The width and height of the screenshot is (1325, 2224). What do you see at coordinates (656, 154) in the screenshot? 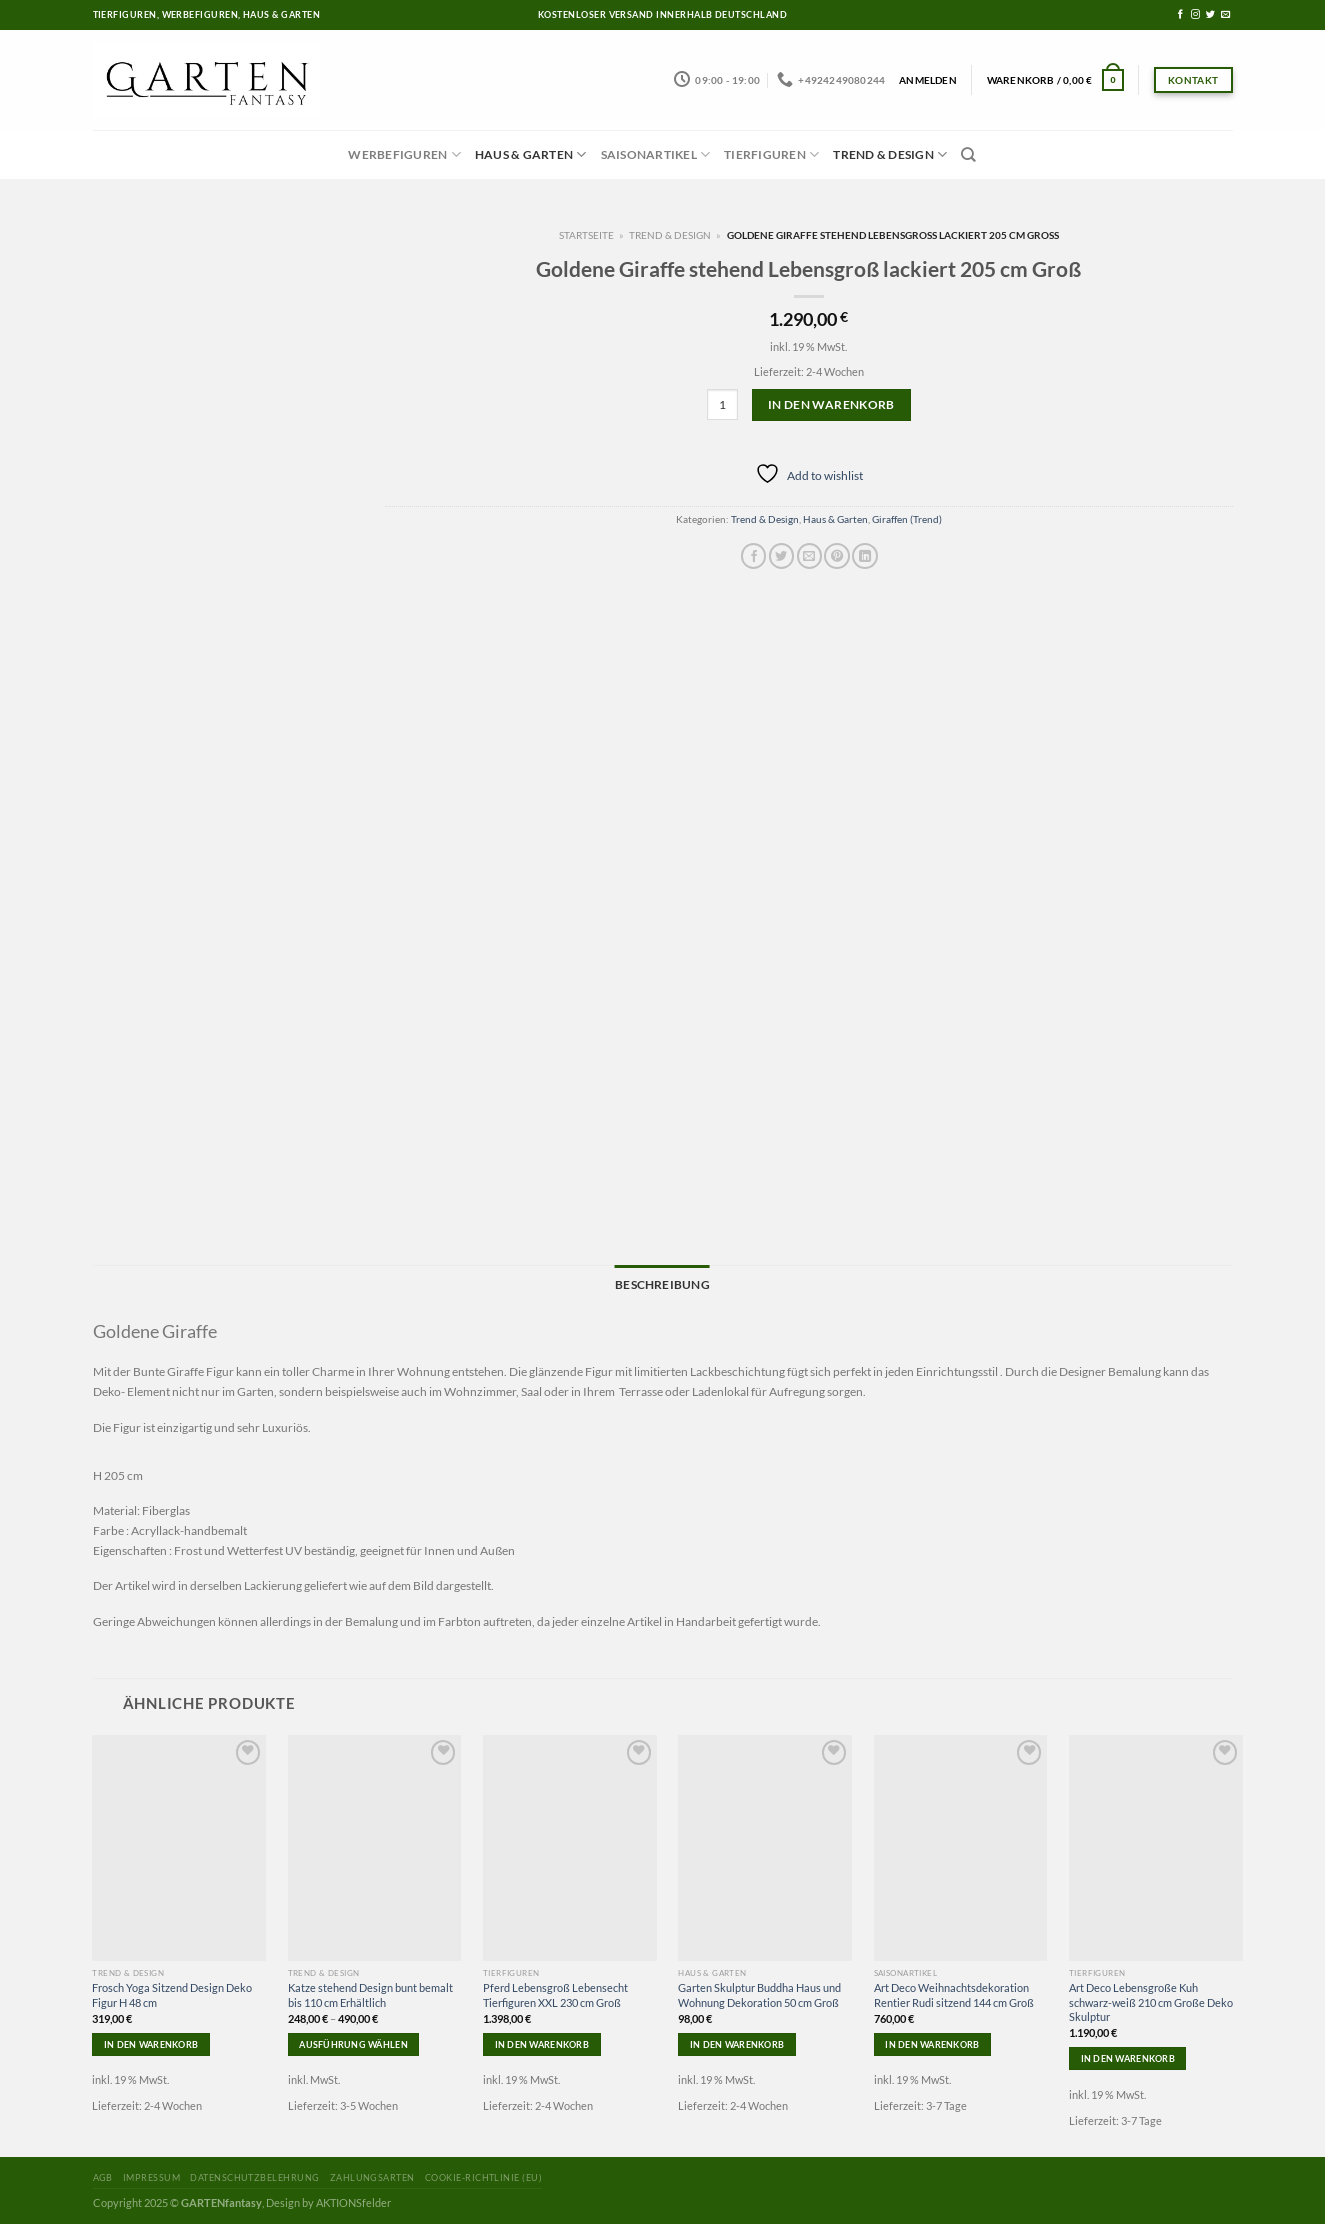
I see `Saisonartikel` at bounding box center [656, 154].